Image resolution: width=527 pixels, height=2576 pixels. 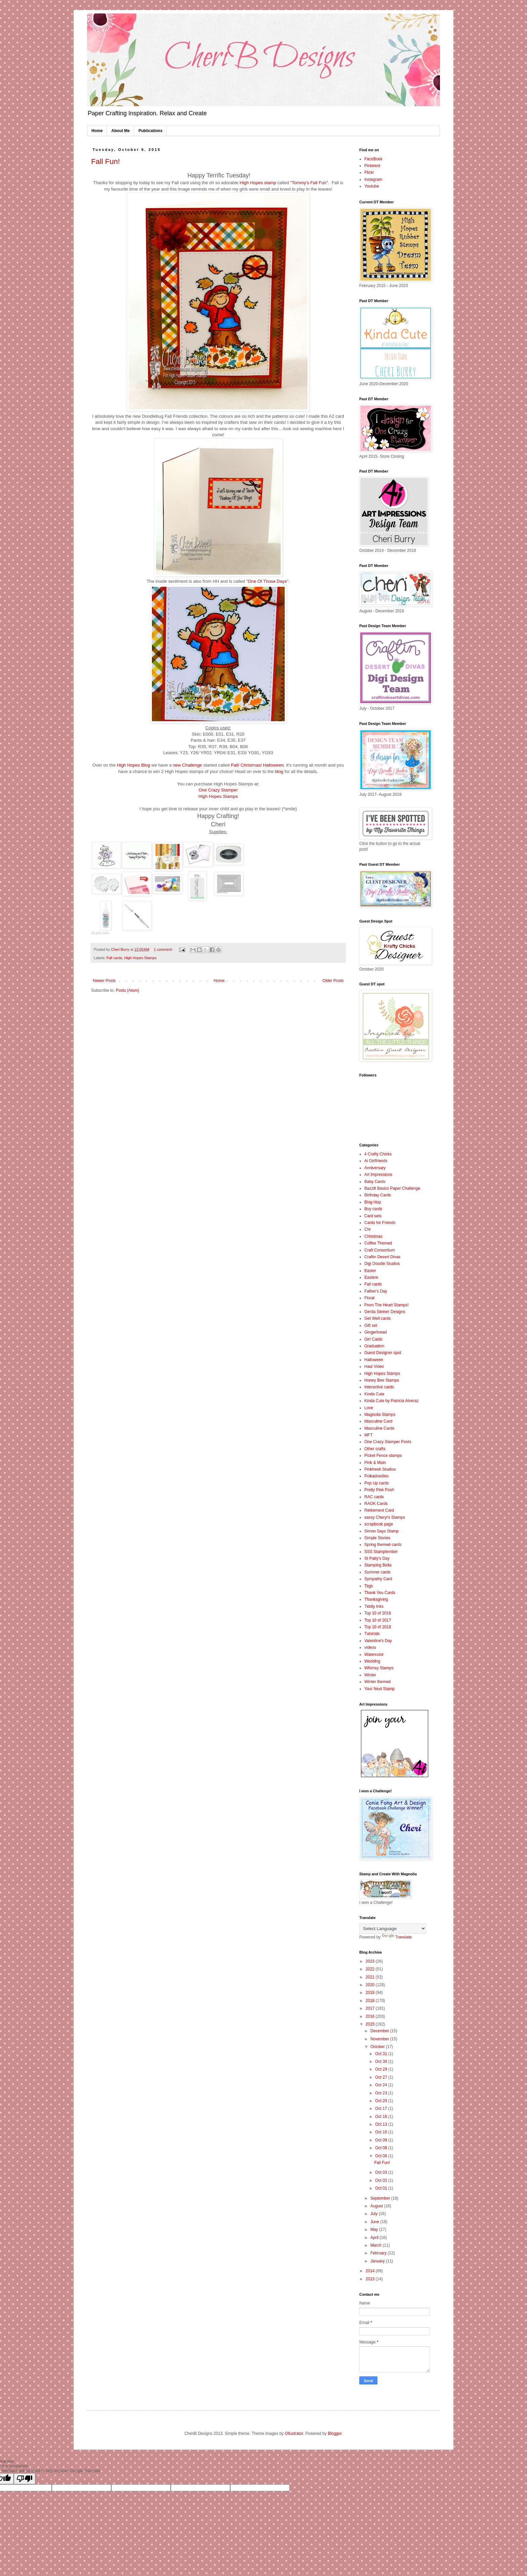 I want to click on Floral, so click(x=369, y=1298).